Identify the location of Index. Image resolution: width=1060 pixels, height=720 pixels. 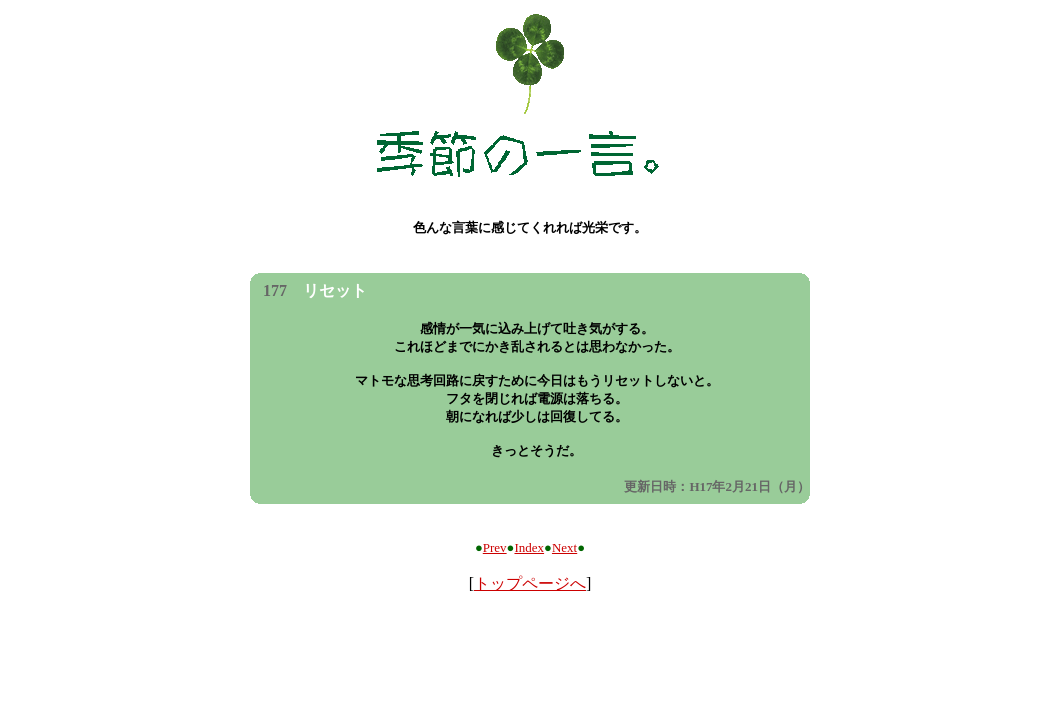
(529, 547).